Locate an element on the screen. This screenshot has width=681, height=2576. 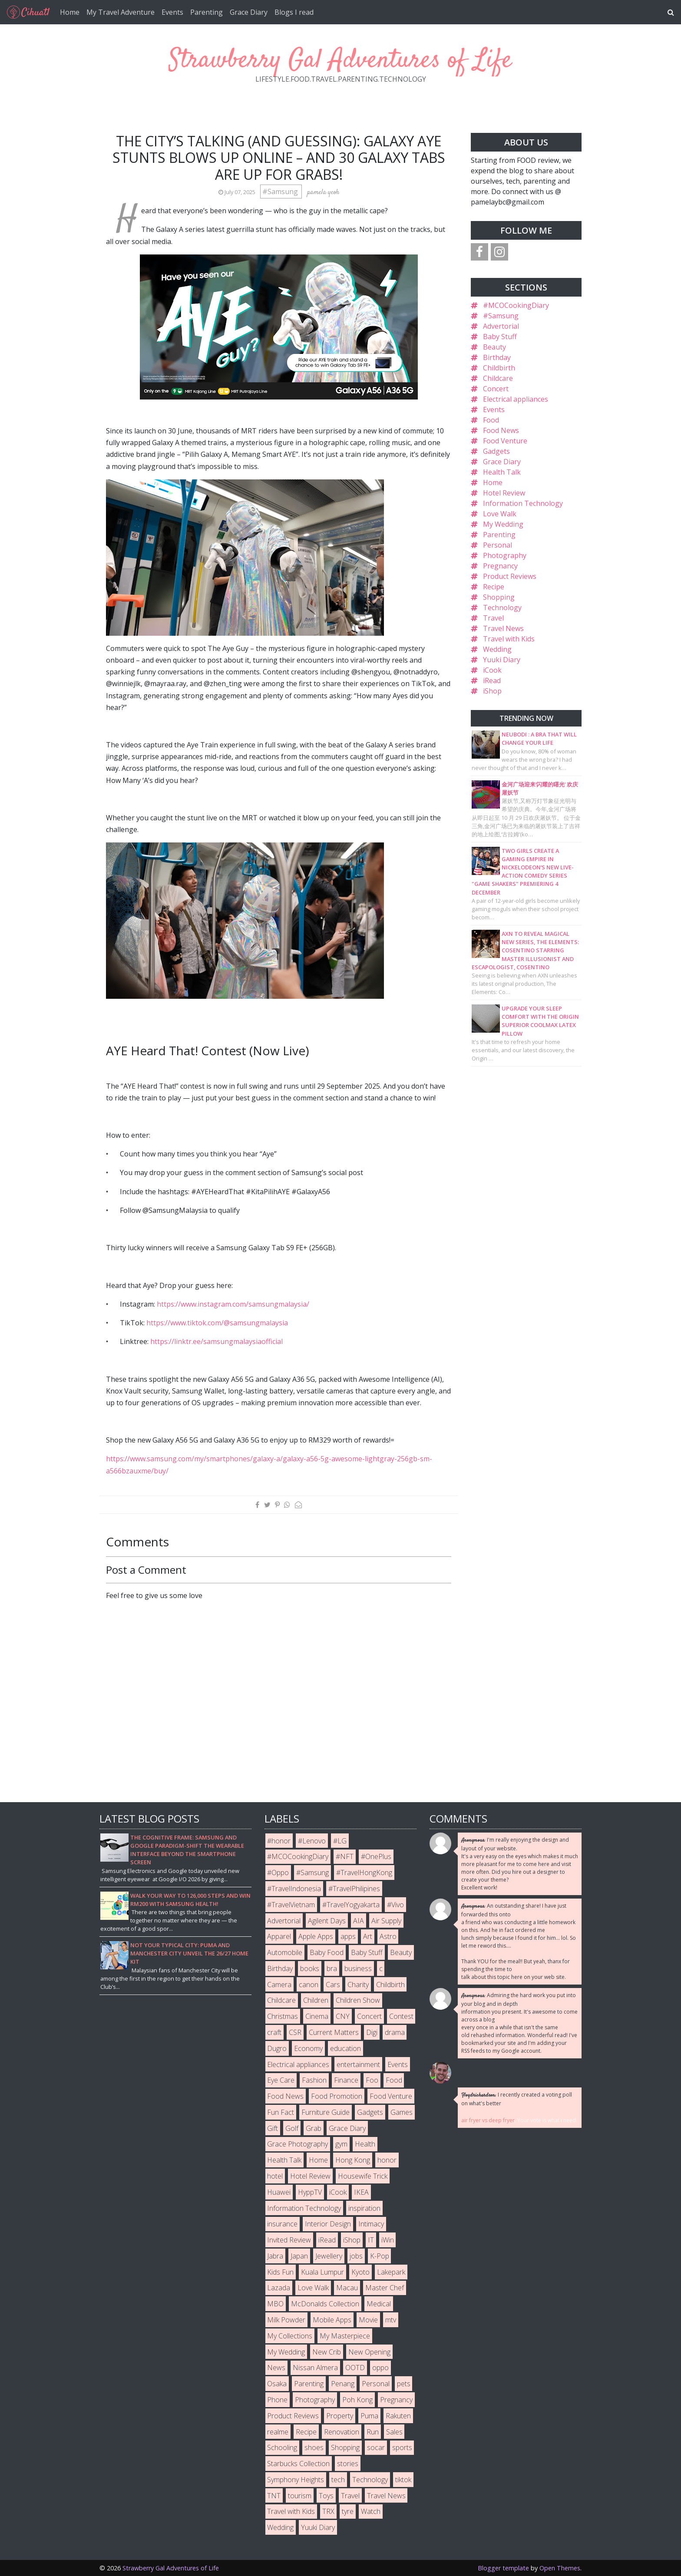
realme is located at coordinates (277, 2432).